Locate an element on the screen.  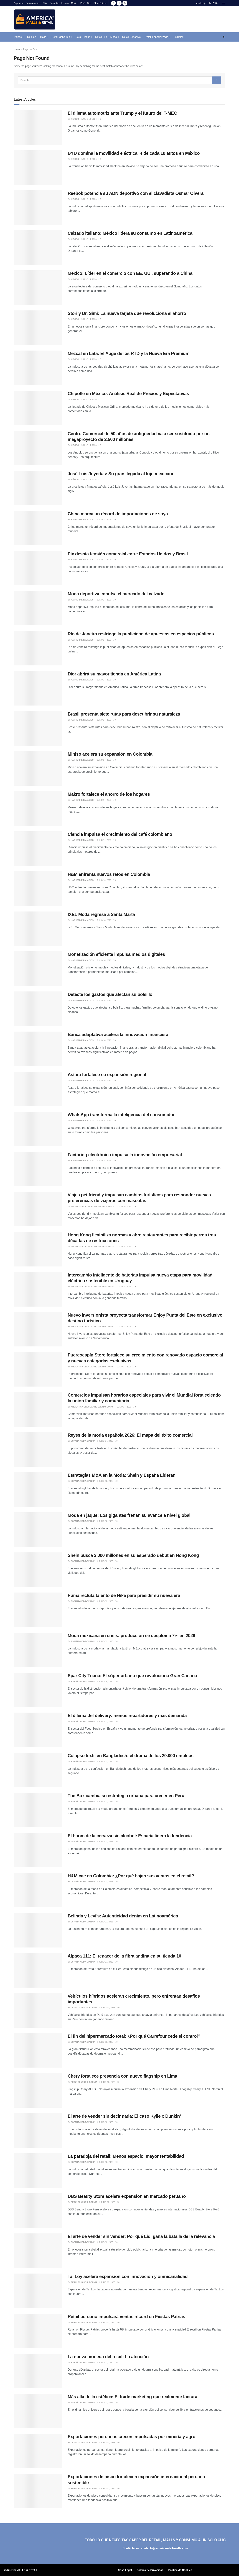
Estrategias M&A en la Moda: Shein y España Lideran is located at coordinates (121, 1475).